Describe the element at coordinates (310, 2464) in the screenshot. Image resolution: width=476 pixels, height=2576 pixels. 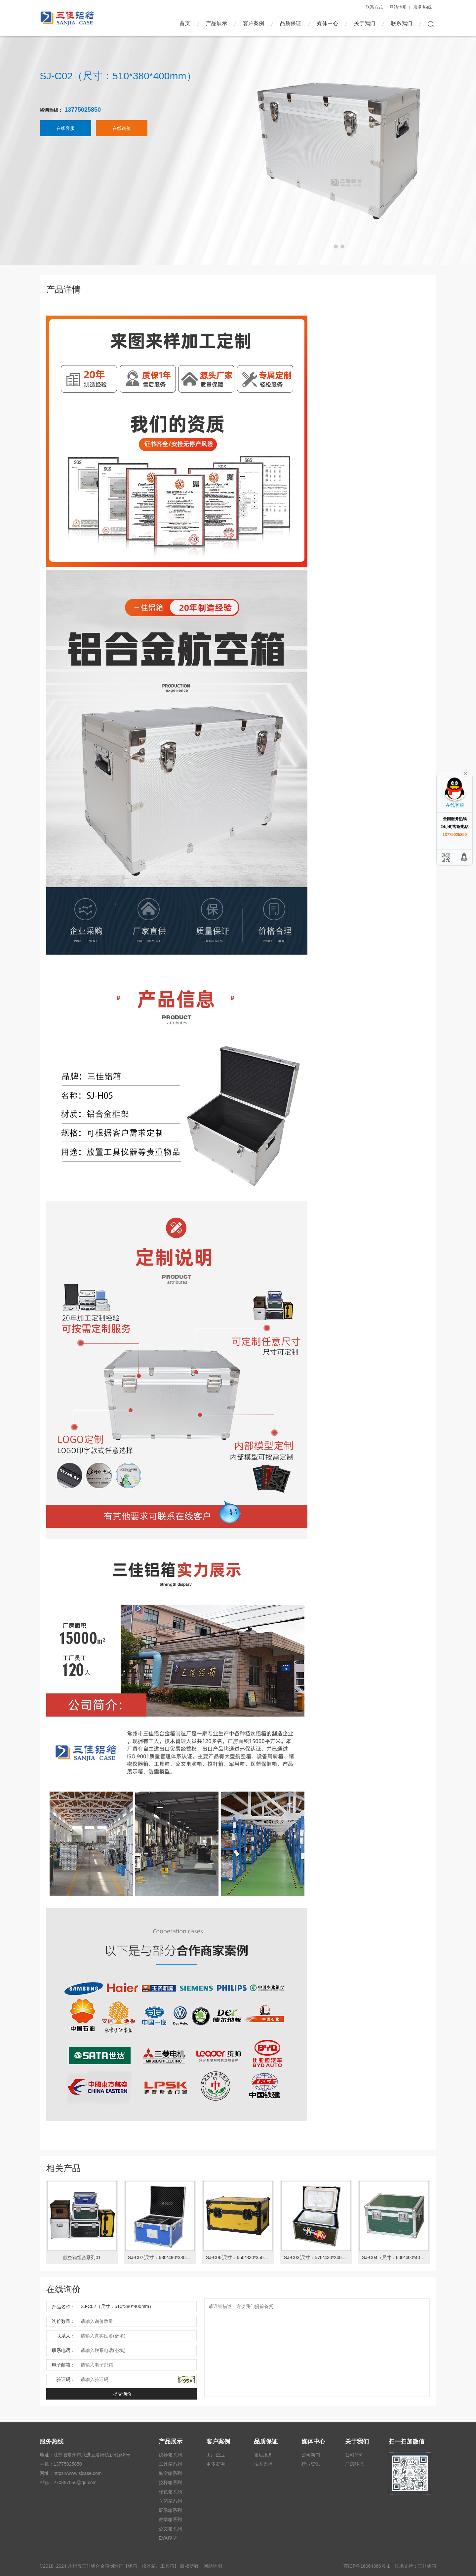
I see `行业资讯` at that location.